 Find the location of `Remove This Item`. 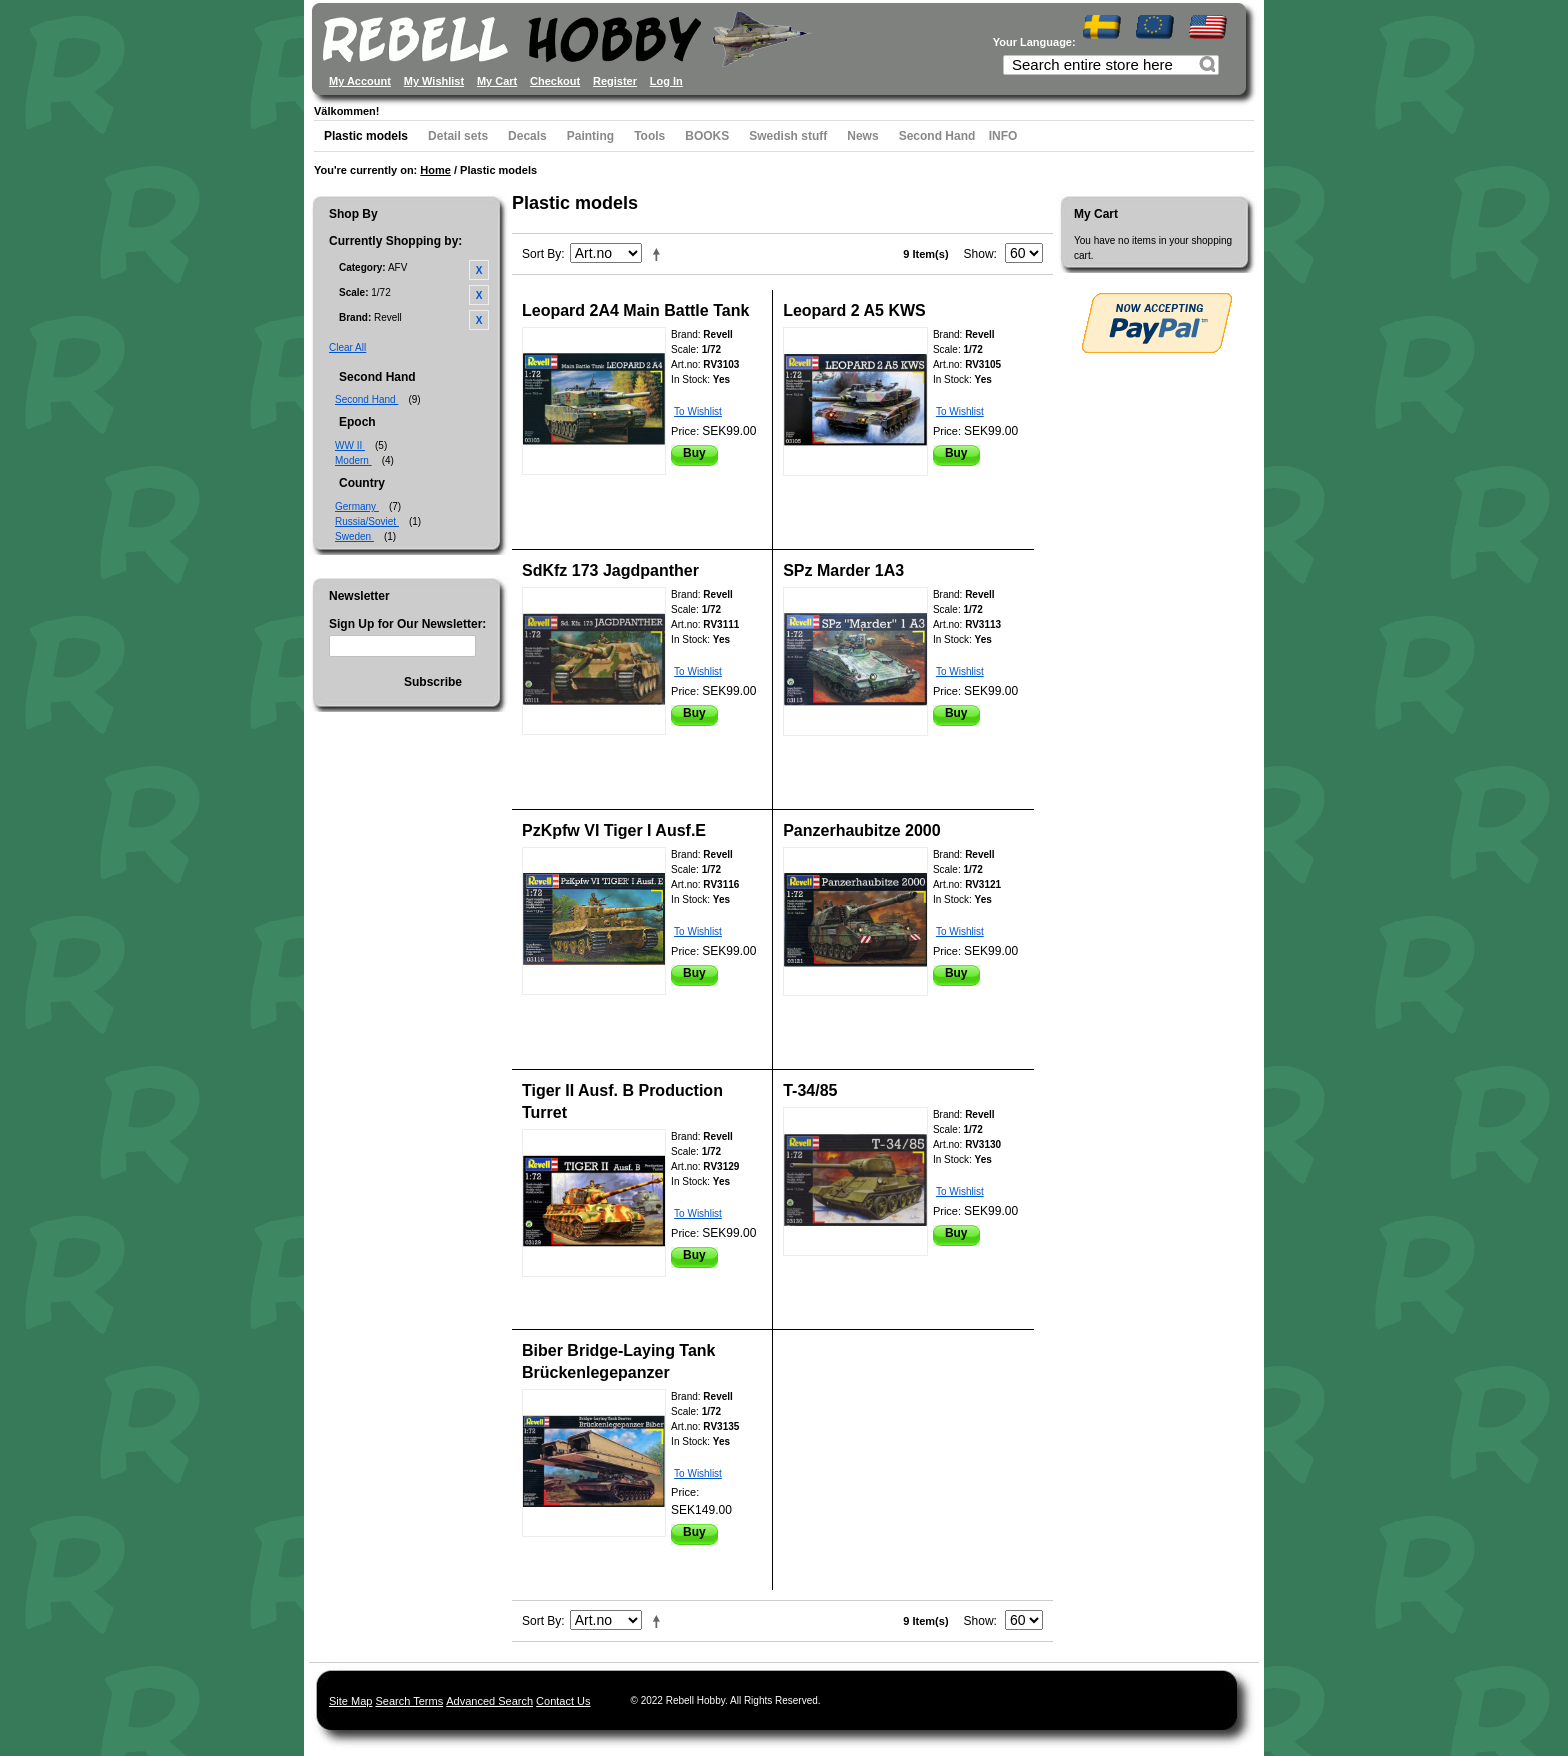

Remove This Item is located at coordinates (479, 270).